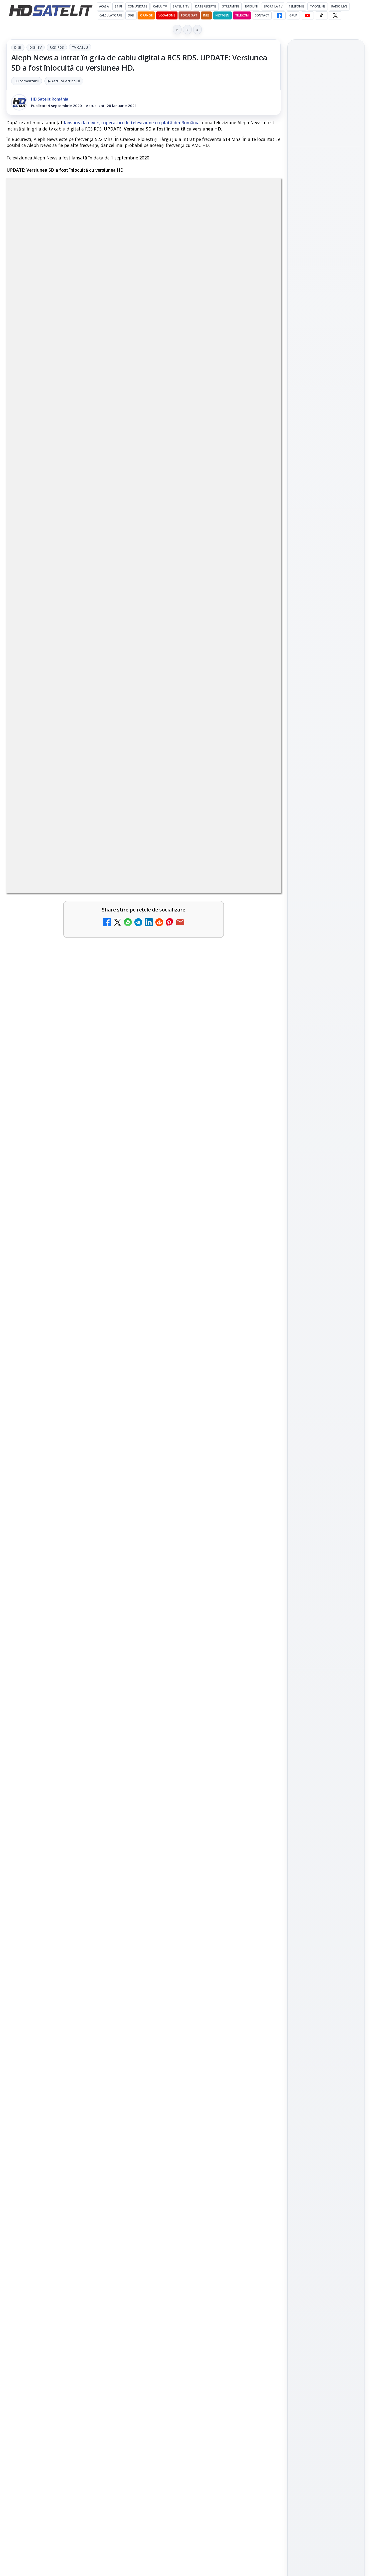  Describe the element at coordinates (35, 47) in the screenshot. I see `Digi Tv` at that location.